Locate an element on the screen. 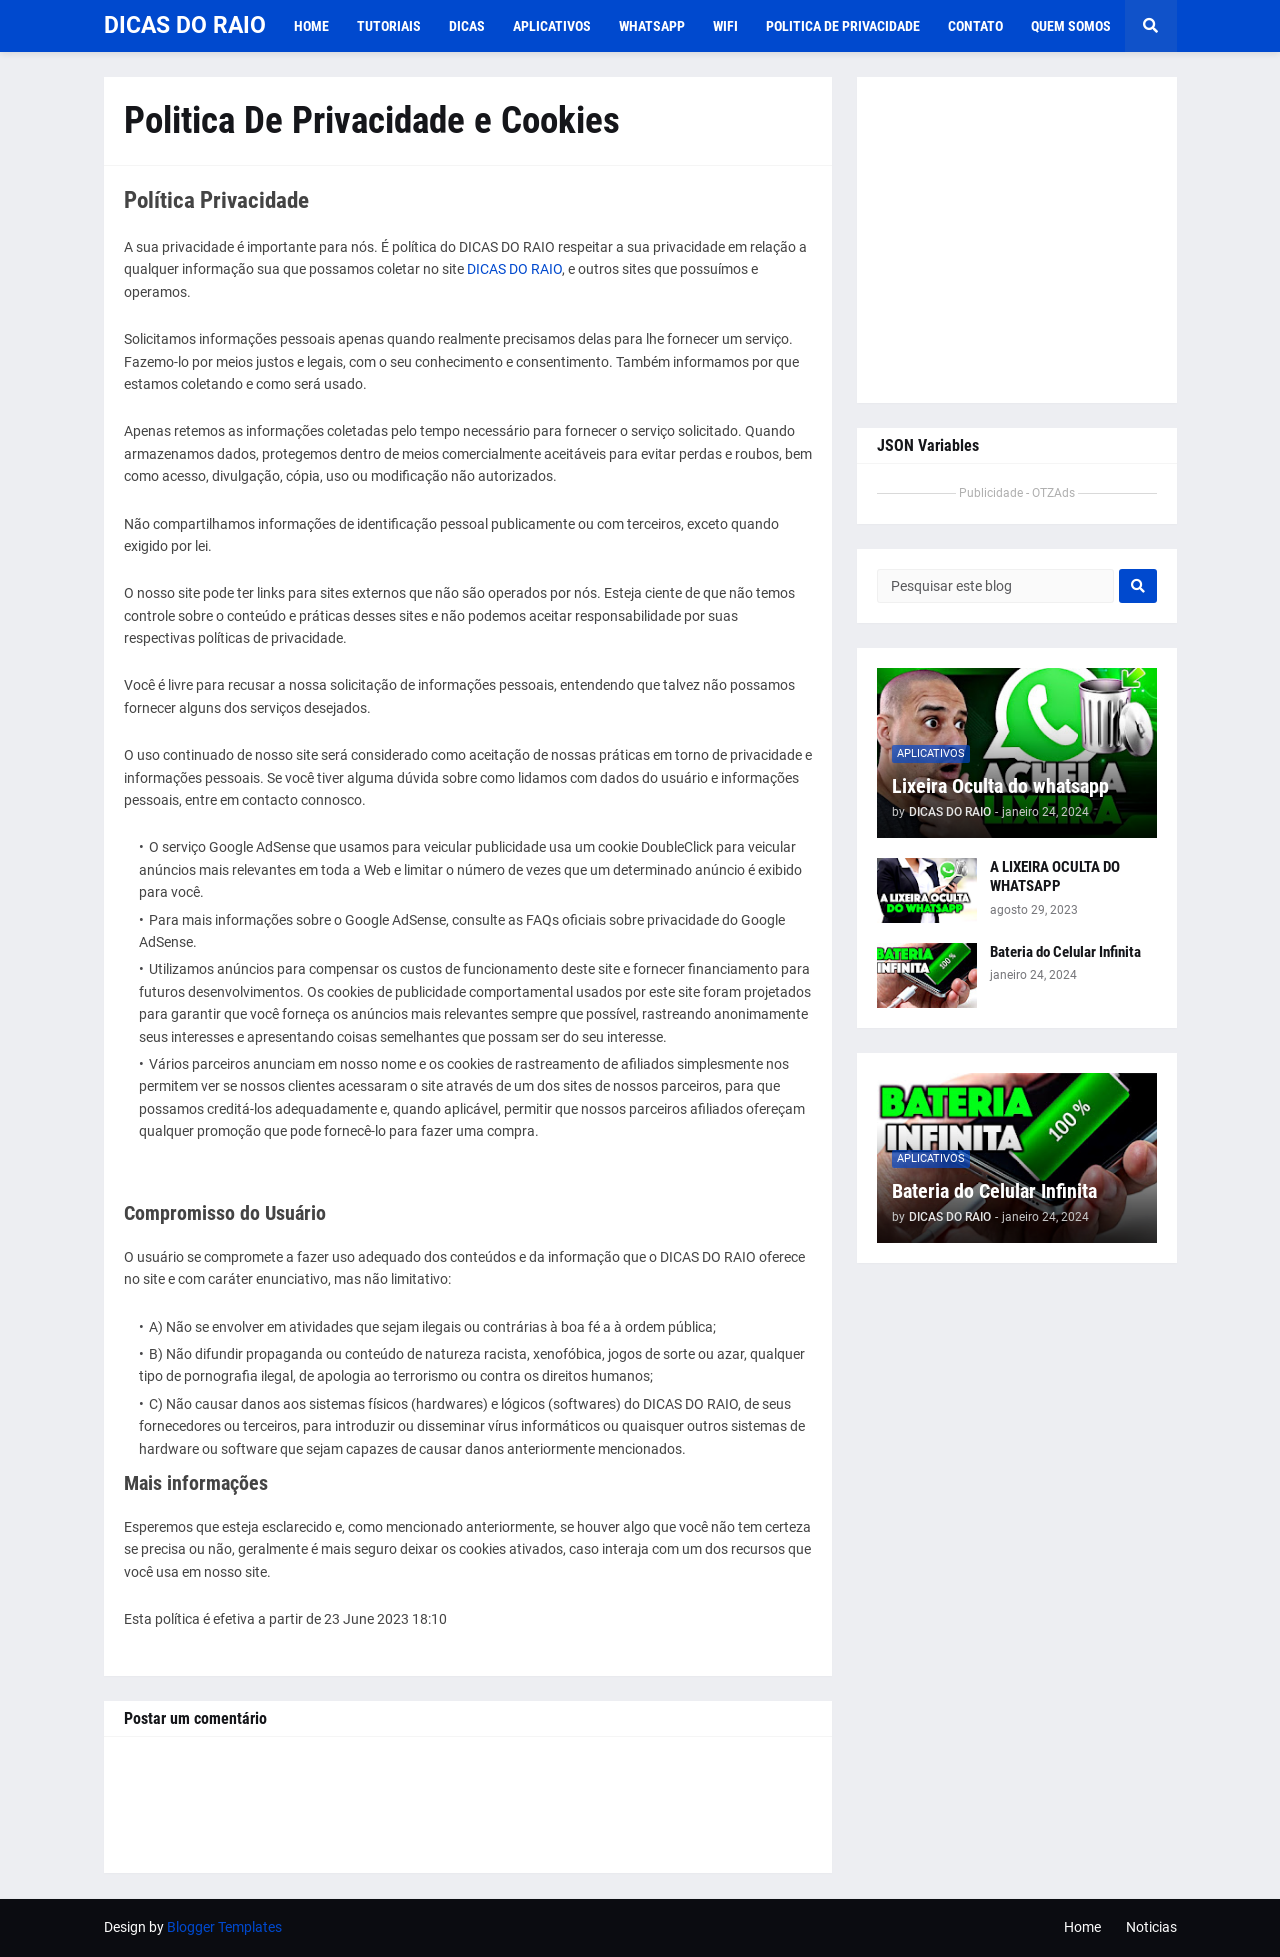 This screenshot has width=1280, height=1957. Noticias is located at coordinates (1151, 1927).